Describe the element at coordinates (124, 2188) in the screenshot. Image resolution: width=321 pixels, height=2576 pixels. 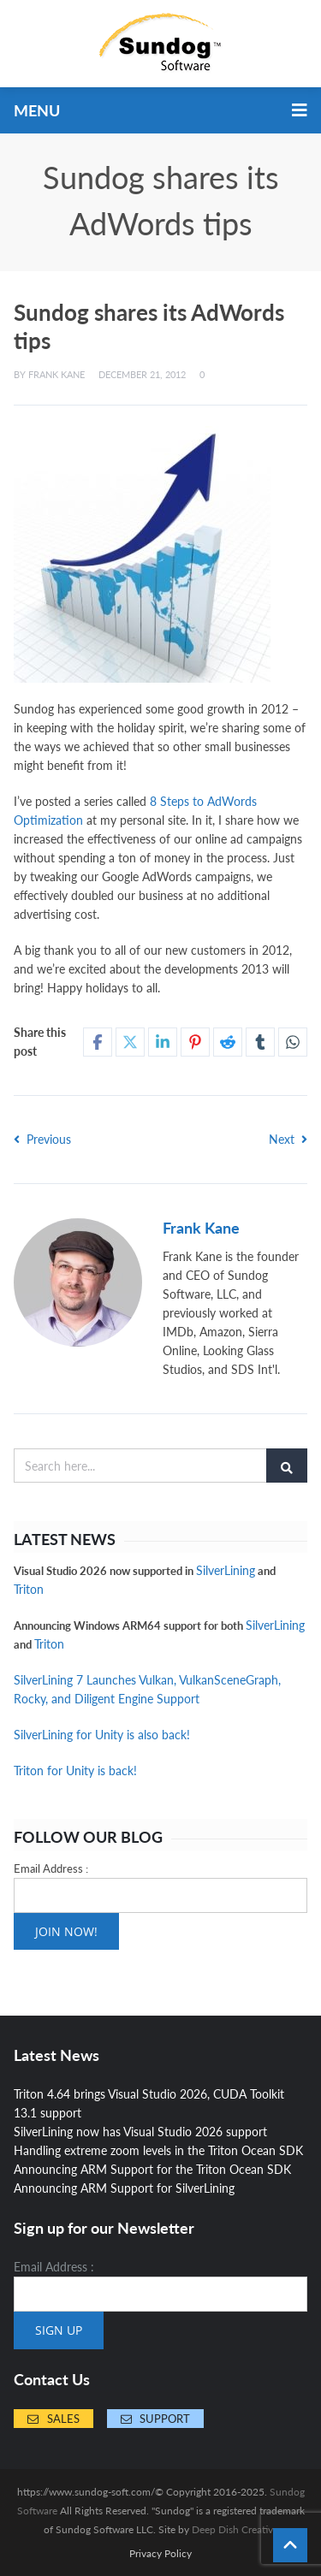
I see `Announcing ARM Support for SilverLining` at that location.